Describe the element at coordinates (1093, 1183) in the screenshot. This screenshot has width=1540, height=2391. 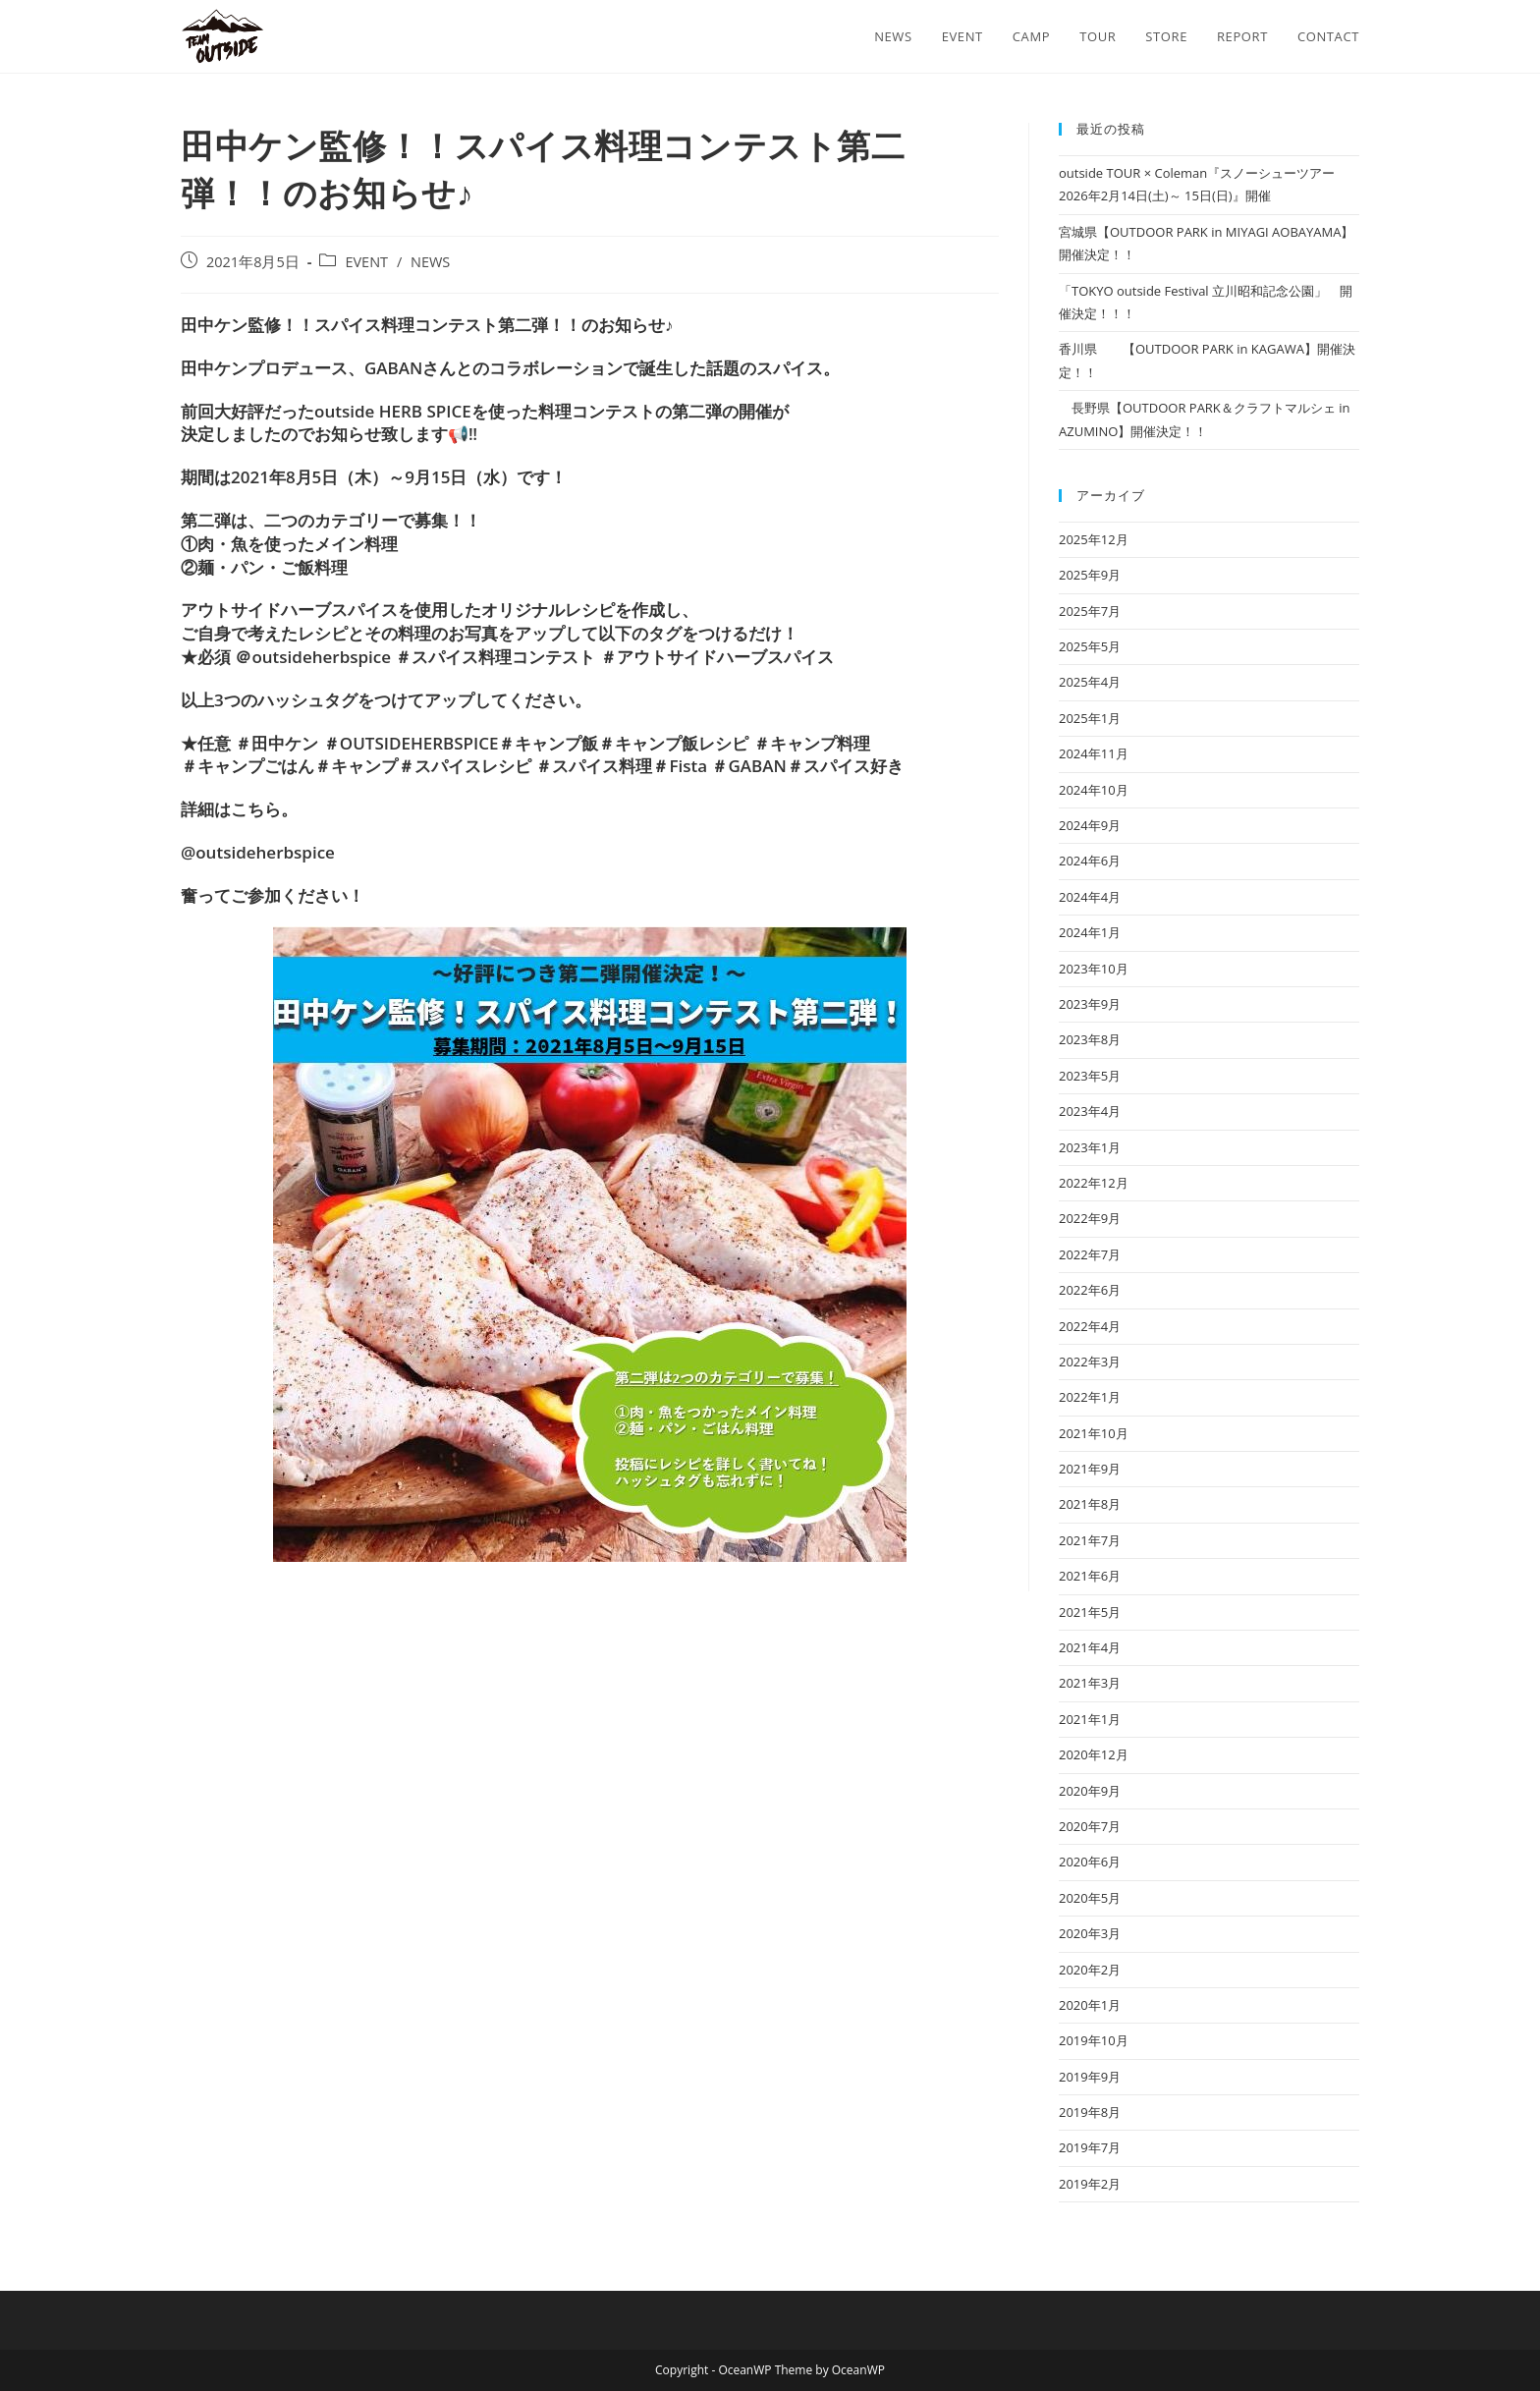
I see `2022年12月` at that location.